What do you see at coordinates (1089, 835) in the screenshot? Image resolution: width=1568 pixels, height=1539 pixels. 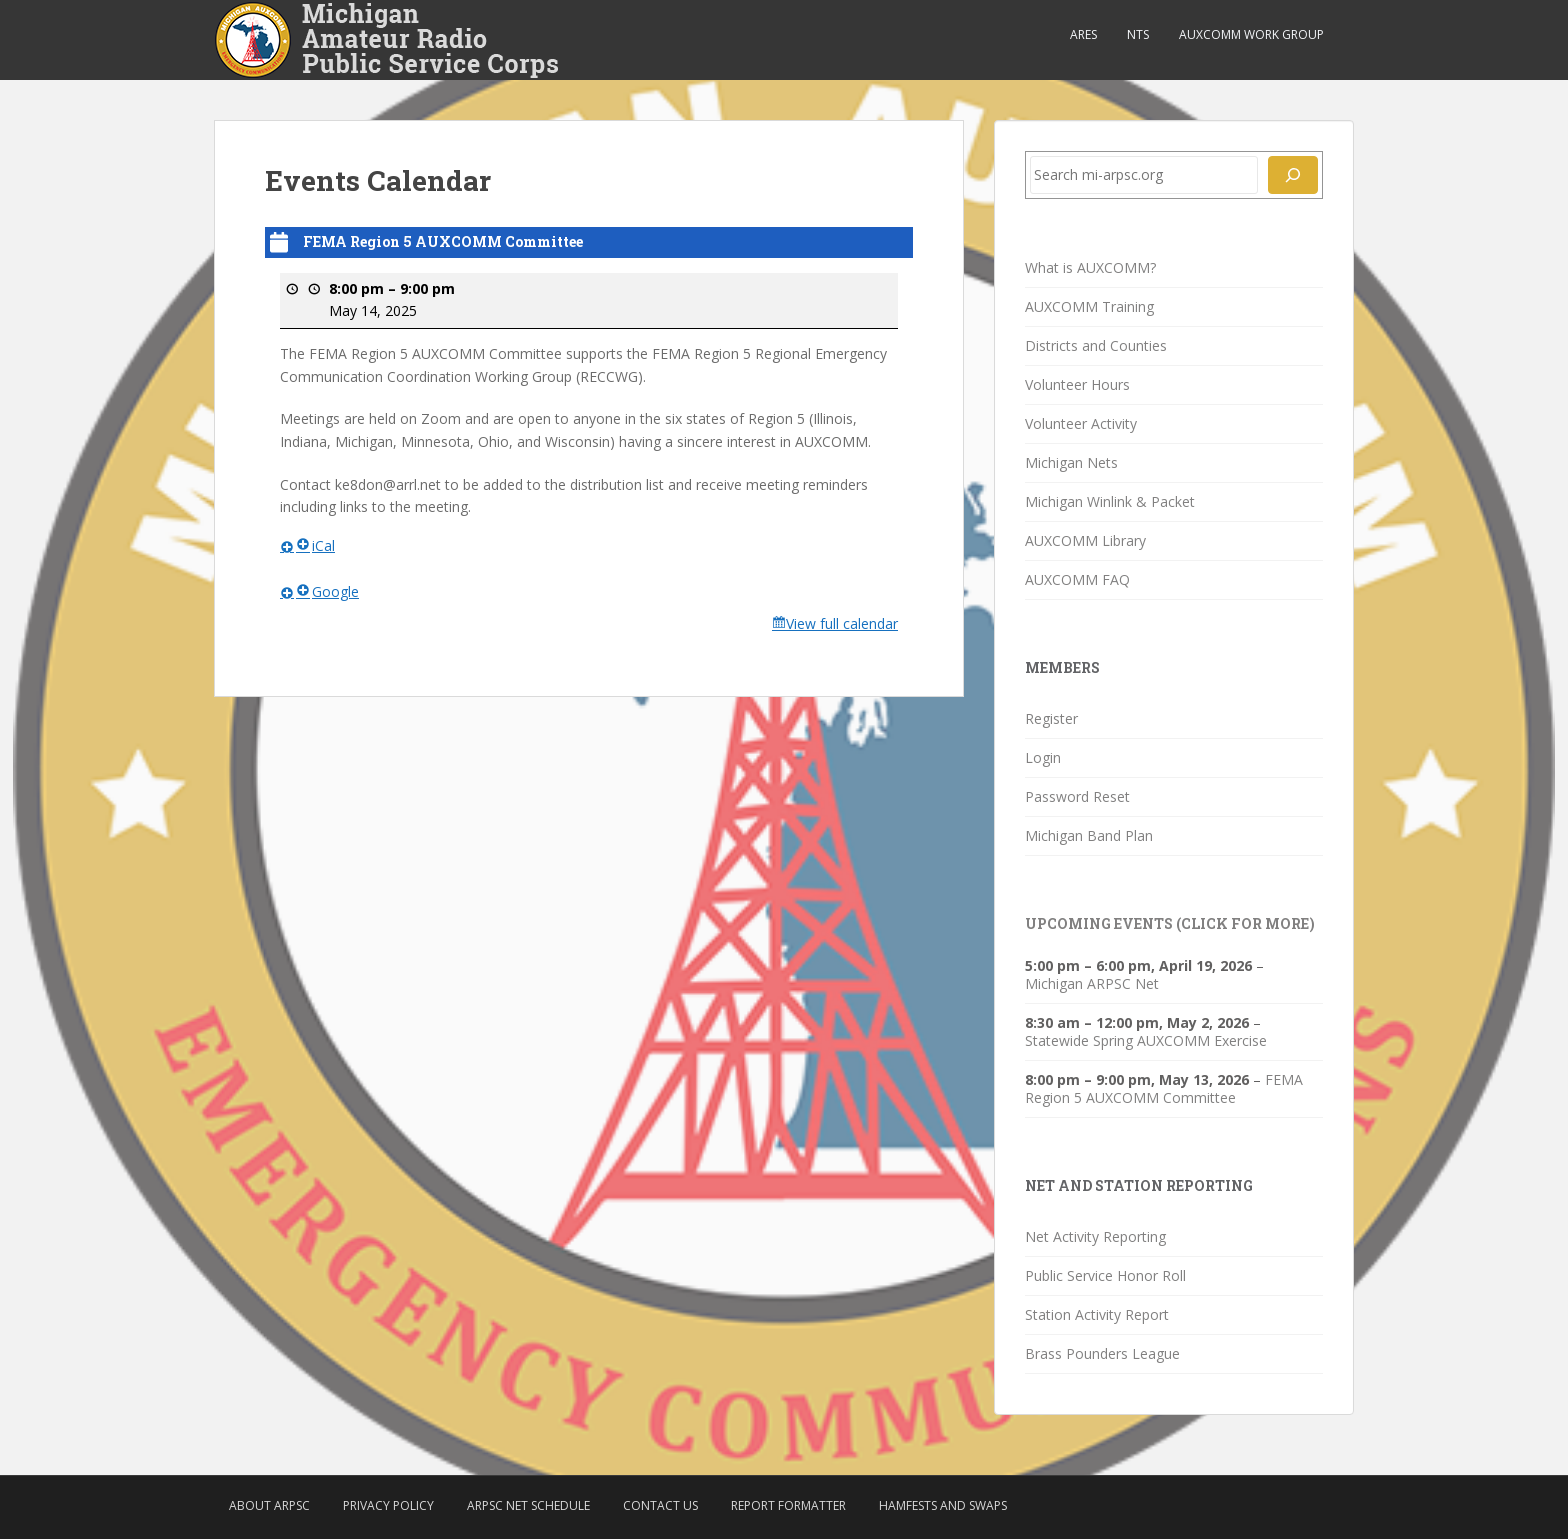 I see `Michigan Band Plan` at bounding box center [1089, 835].